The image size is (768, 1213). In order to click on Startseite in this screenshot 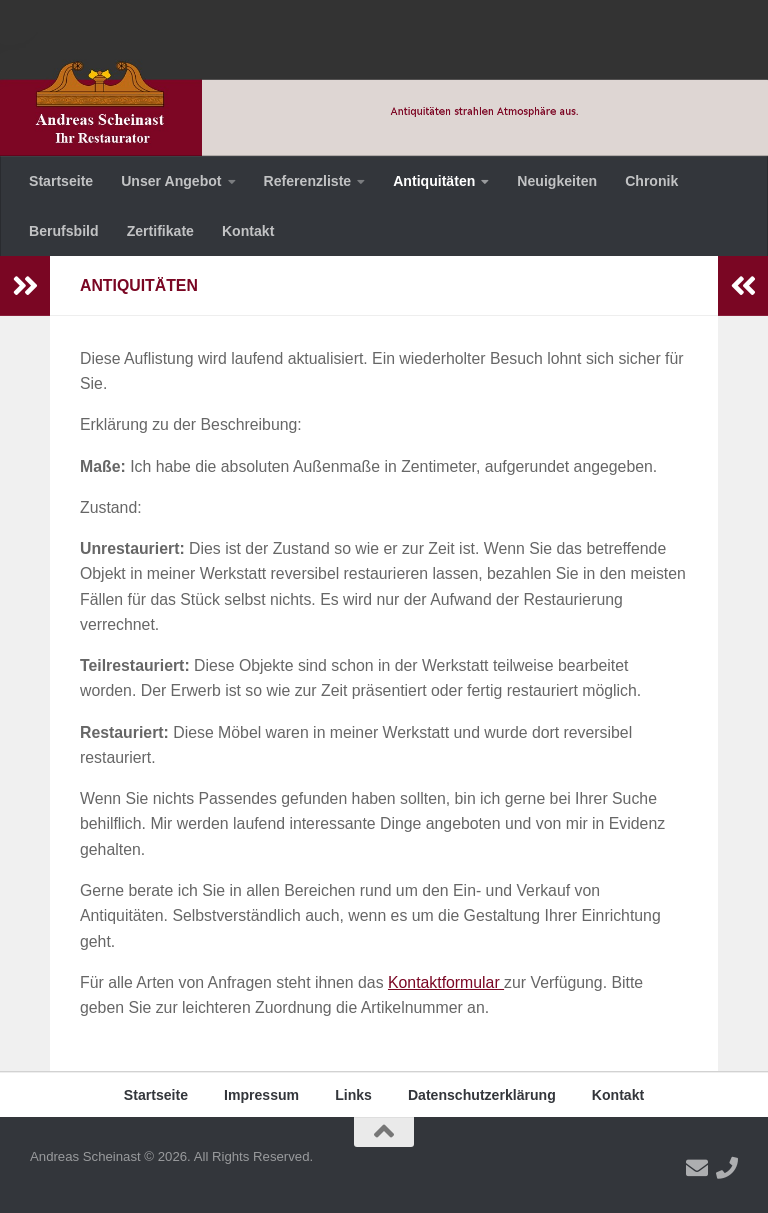, I will do `click(61, 181)`.